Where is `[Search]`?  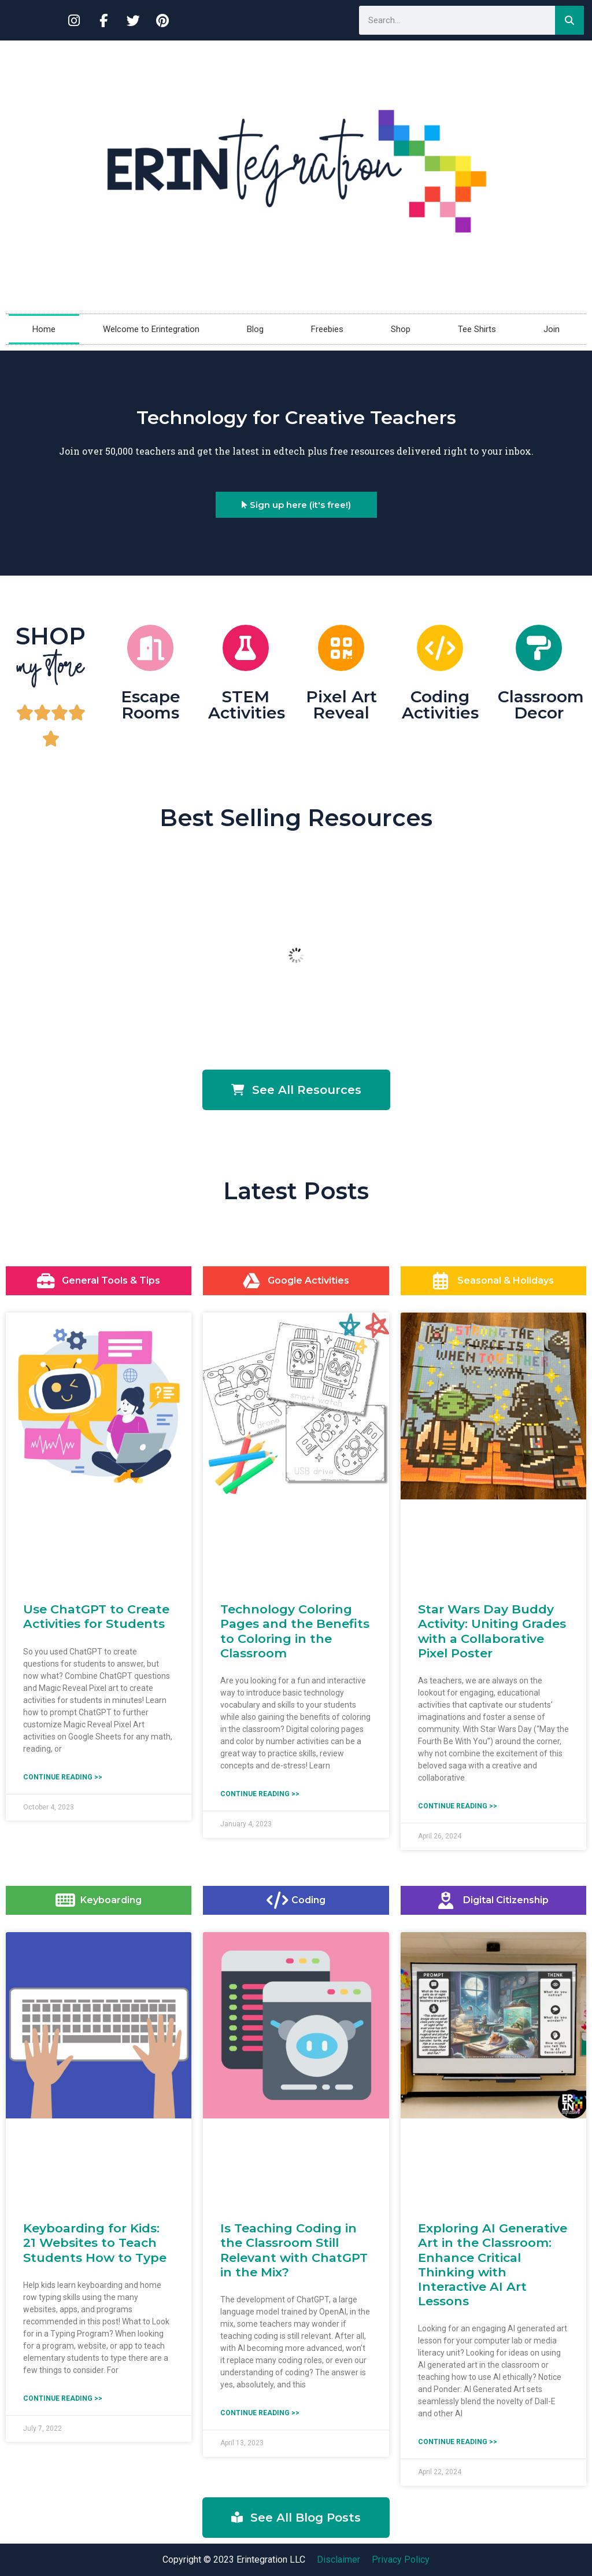 [Search] is located at coordinates (569, 20).